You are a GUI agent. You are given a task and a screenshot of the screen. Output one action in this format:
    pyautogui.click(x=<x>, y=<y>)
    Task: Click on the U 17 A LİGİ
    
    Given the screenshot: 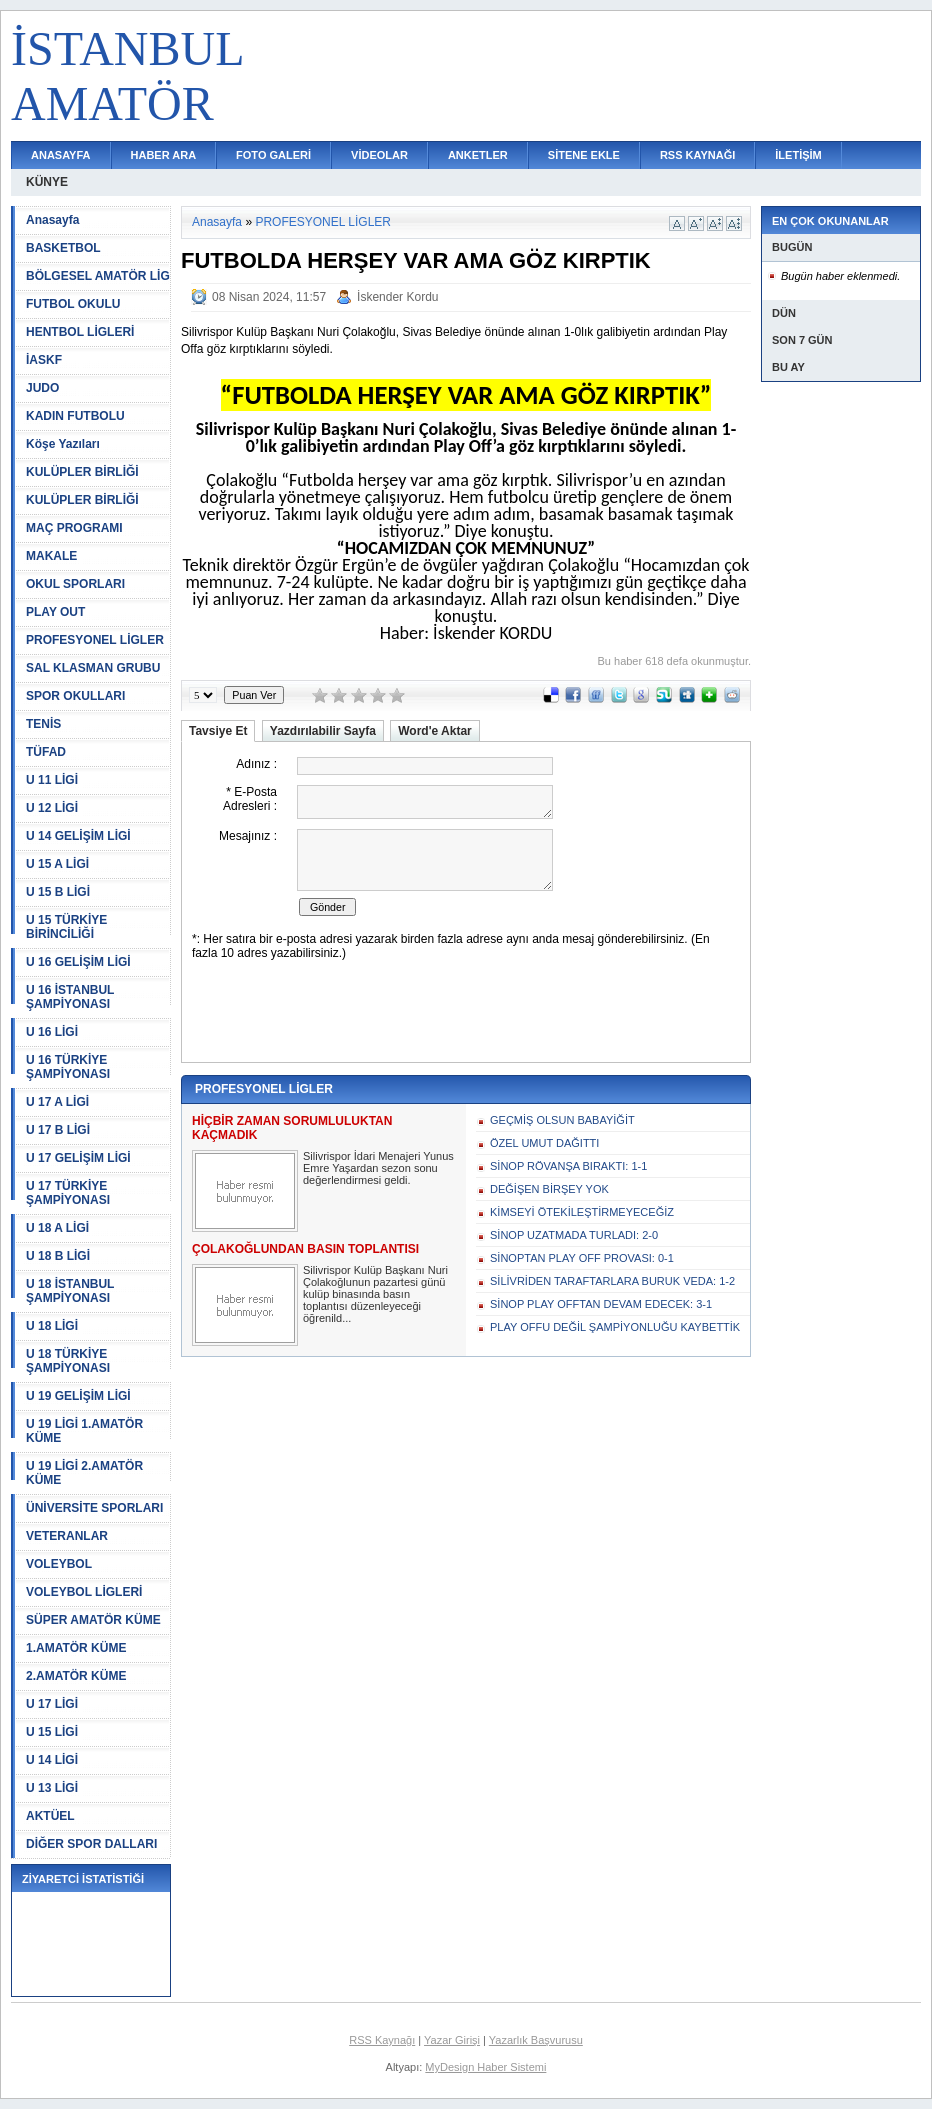 What is the action you would take?
    pyautogui.click(x=57, y=1102)
    